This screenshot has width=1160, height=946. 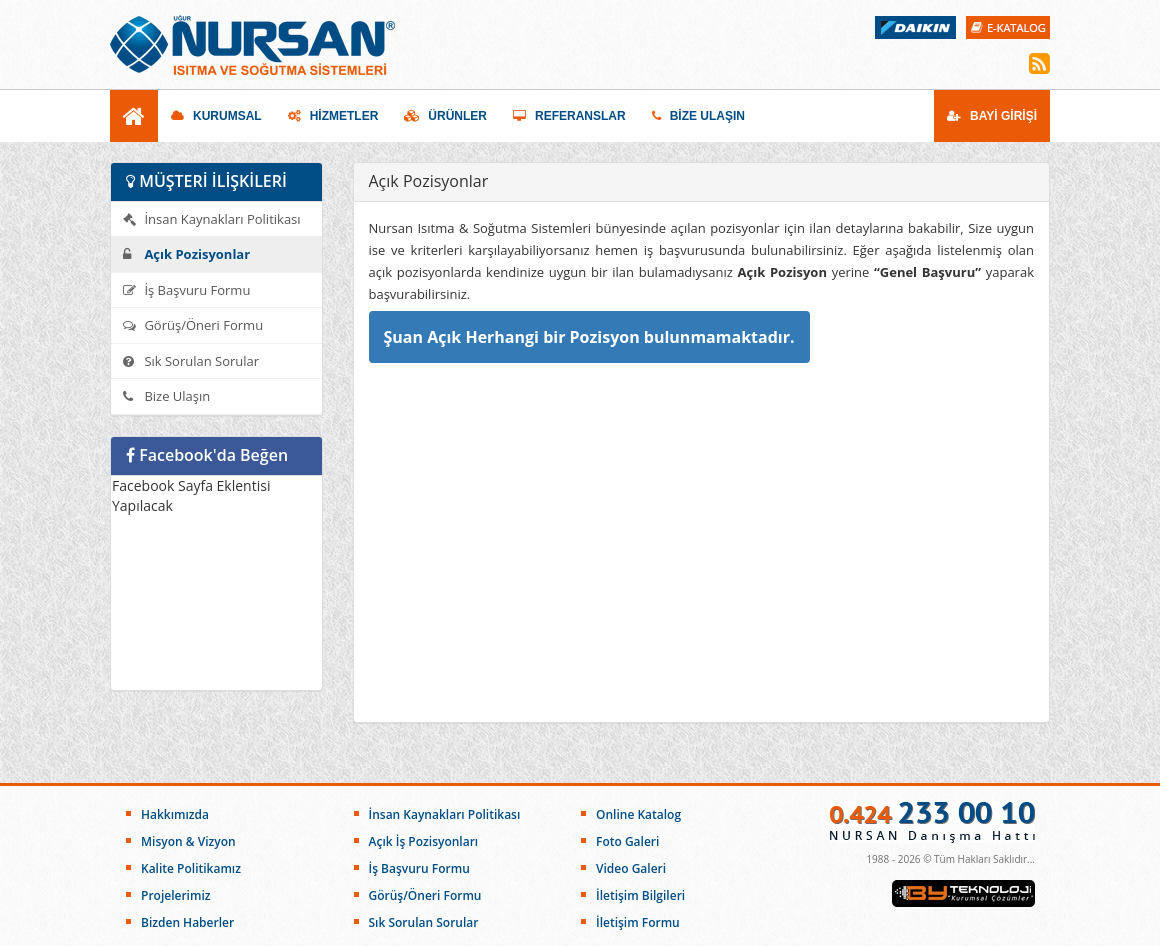 What do you see at coordinates (186, 254) in the screenshot?
I see `Açık Pozisyonlar` at bounding box center [186, 254].